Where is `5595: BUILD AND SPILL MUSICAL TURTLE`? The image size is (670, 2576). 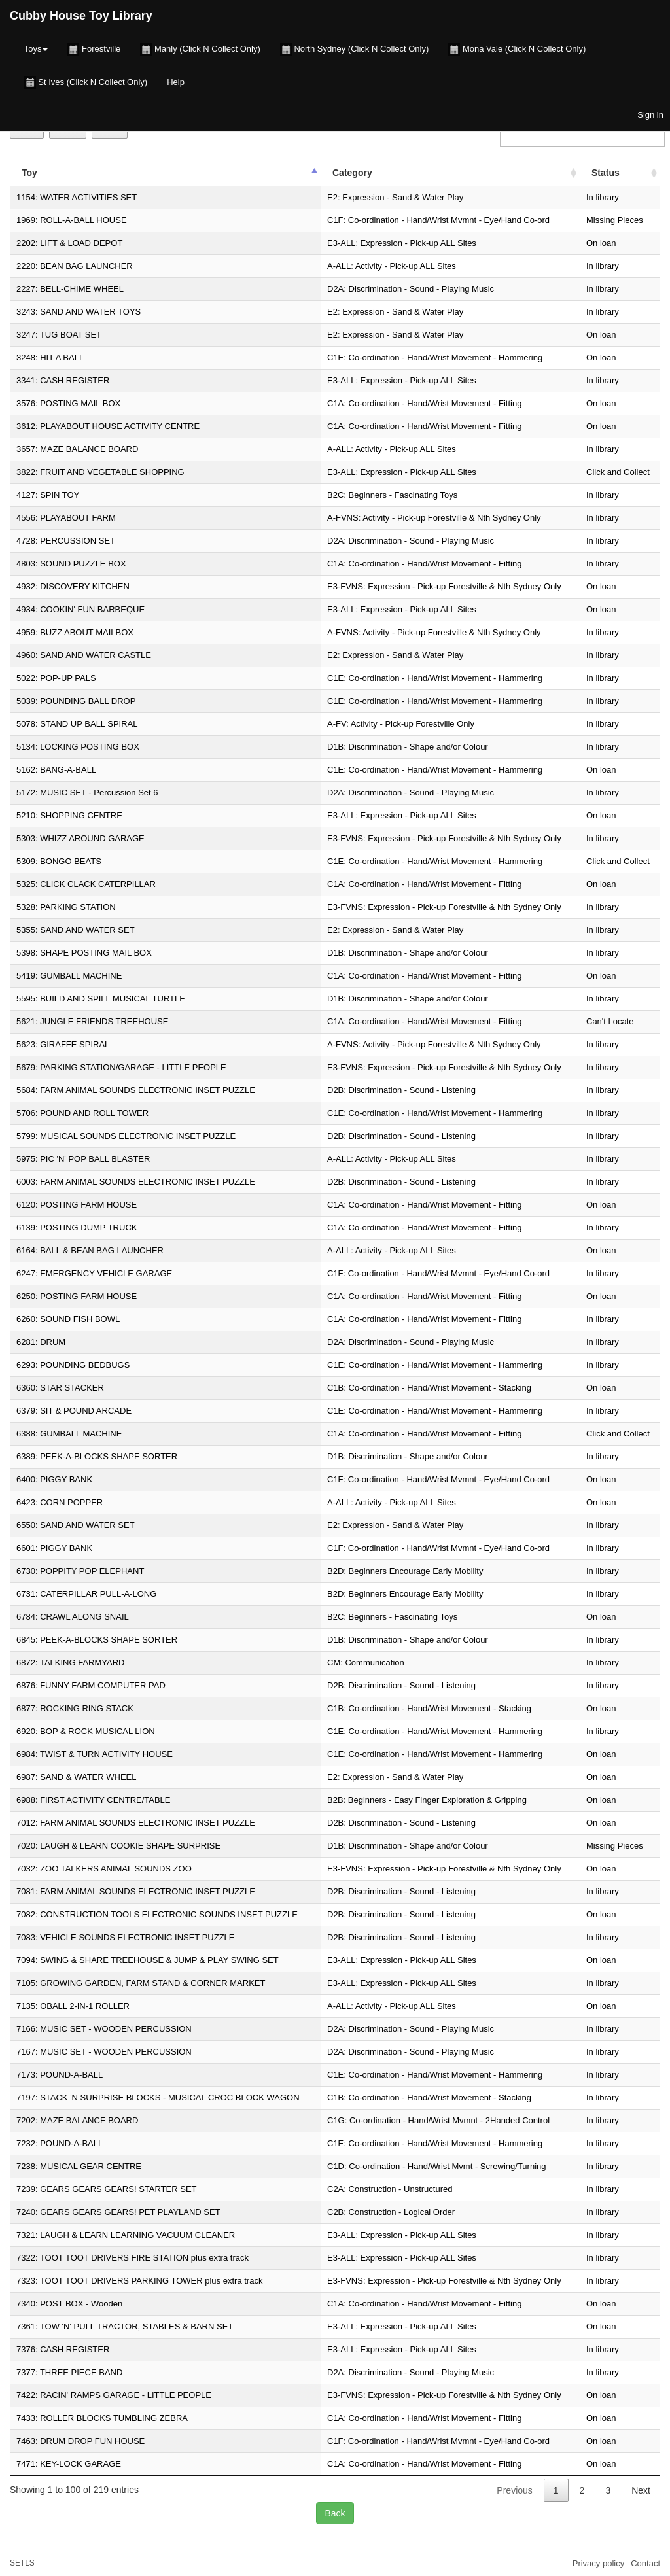
5595: BUILD AND SPILL MUSICAL TURTLE is located at coordinates (100, 998).